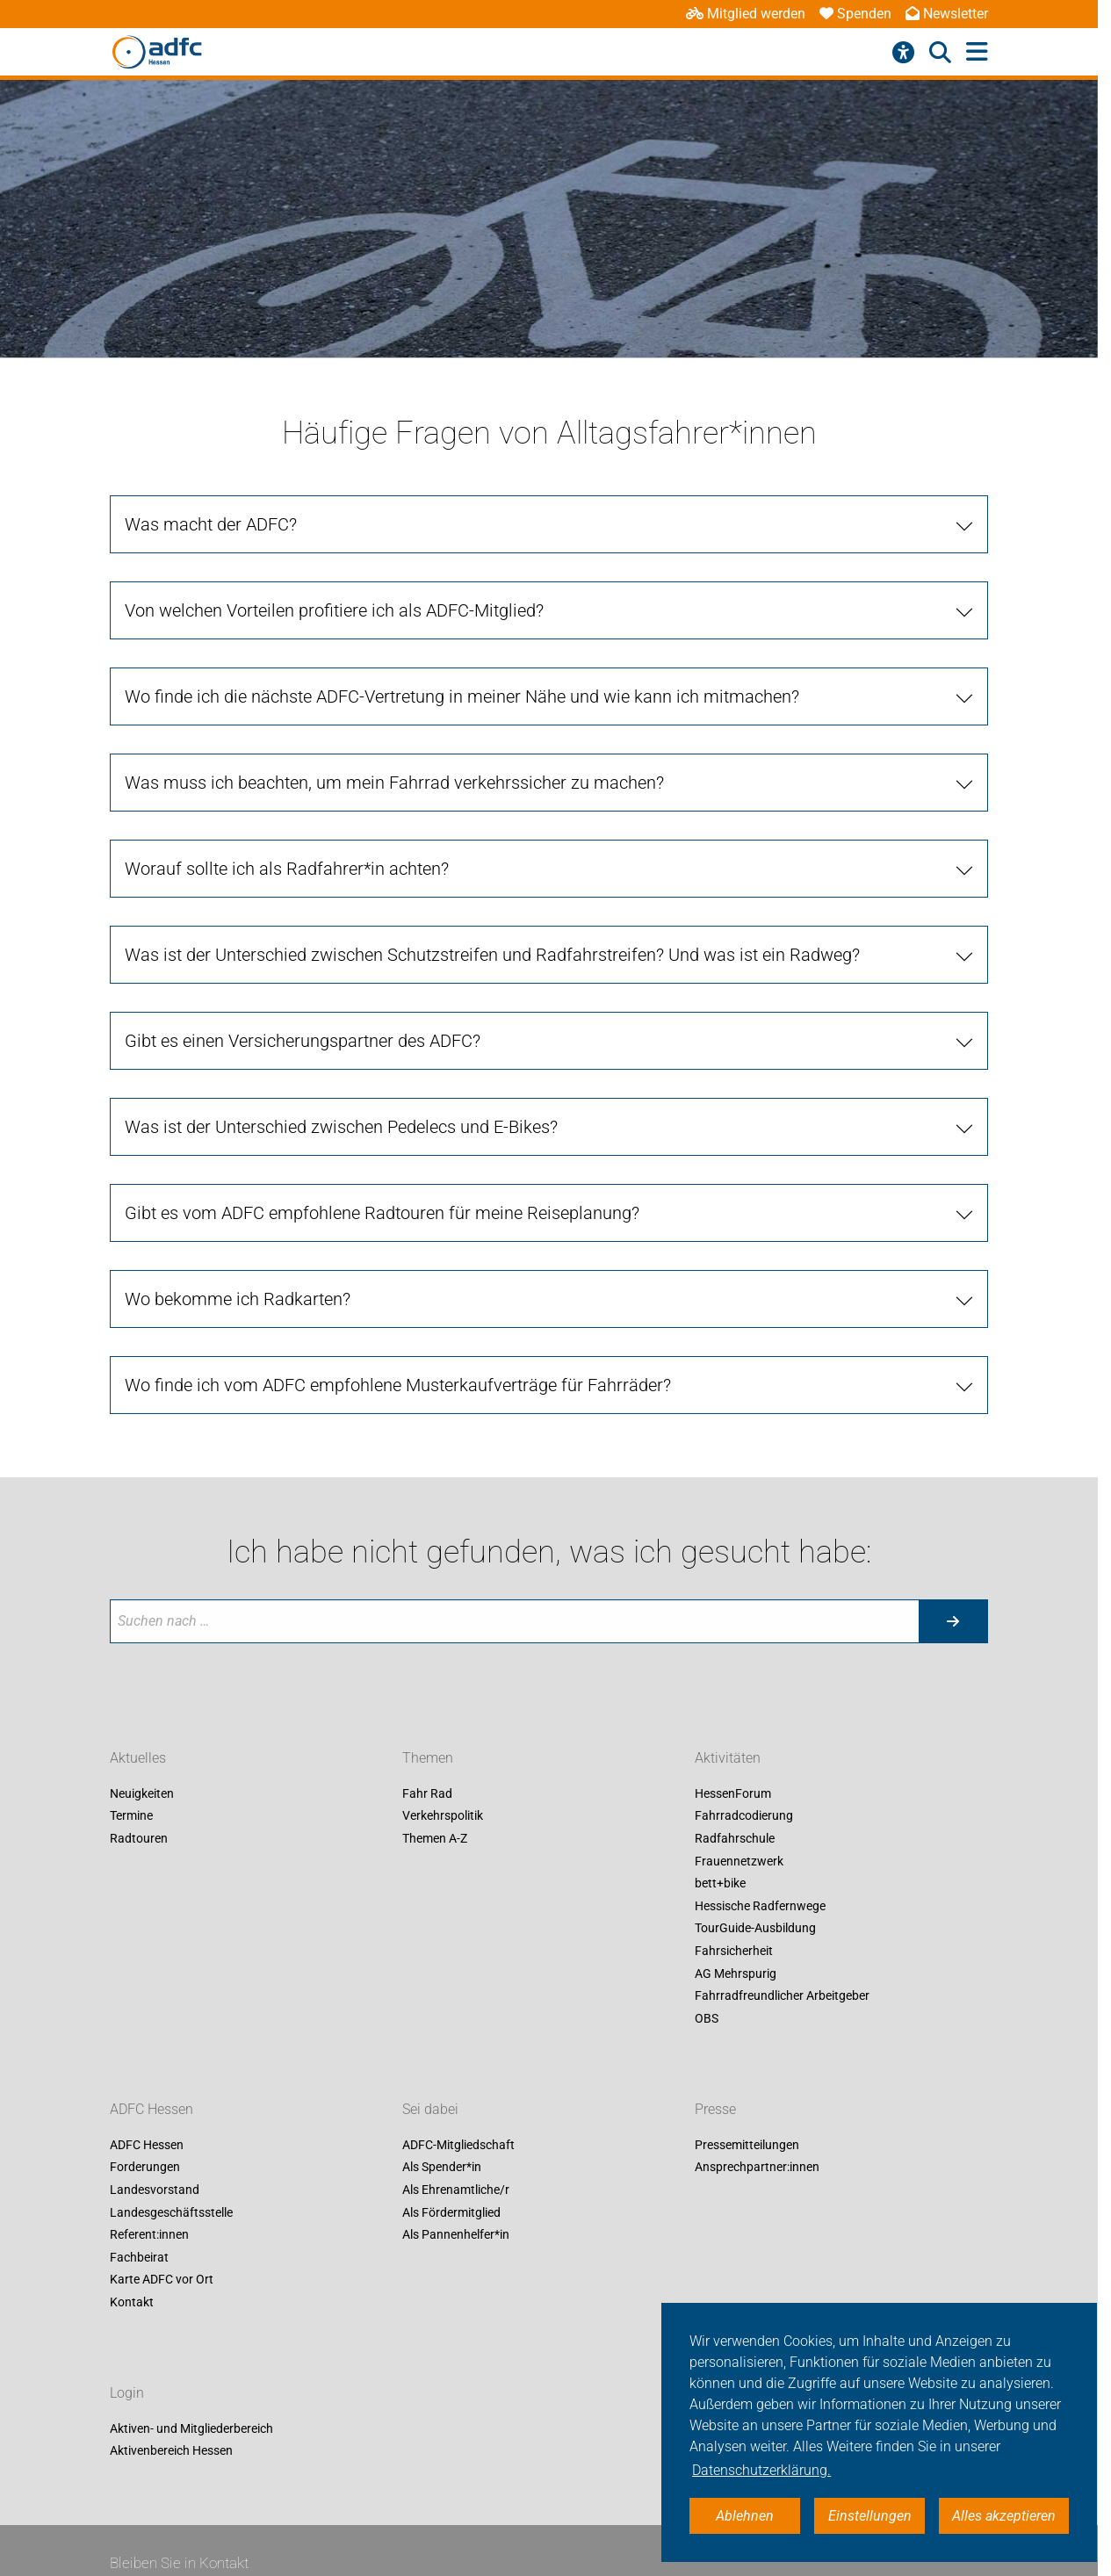  What do you see at coordinates (139, 2257) in the screenshot?
I see `Fachbeirat` at bounding box center [139, 2257].